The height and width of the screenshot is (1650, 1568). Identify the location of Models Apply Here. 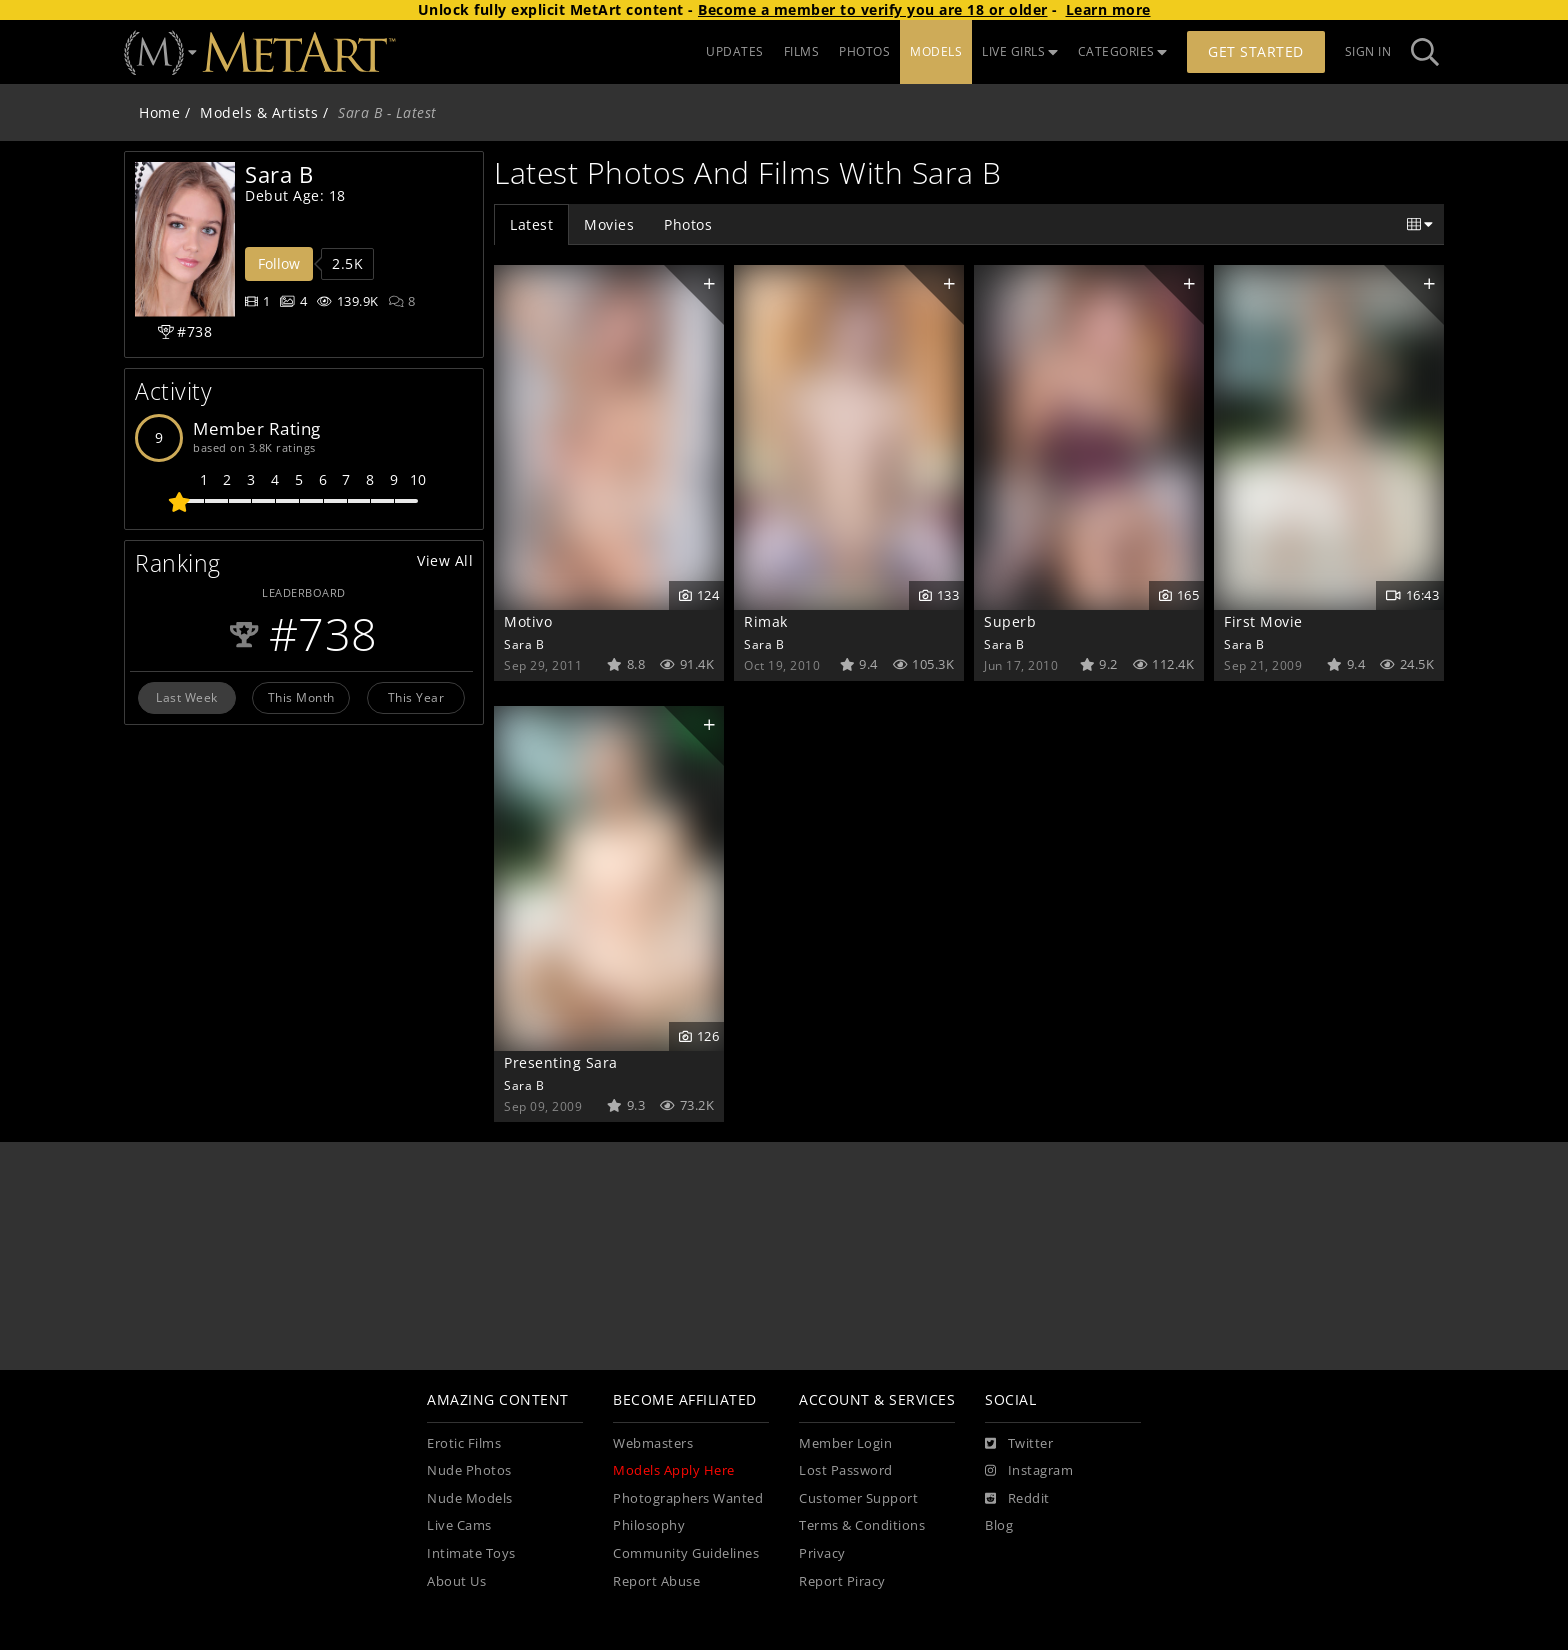
(674, 1470).